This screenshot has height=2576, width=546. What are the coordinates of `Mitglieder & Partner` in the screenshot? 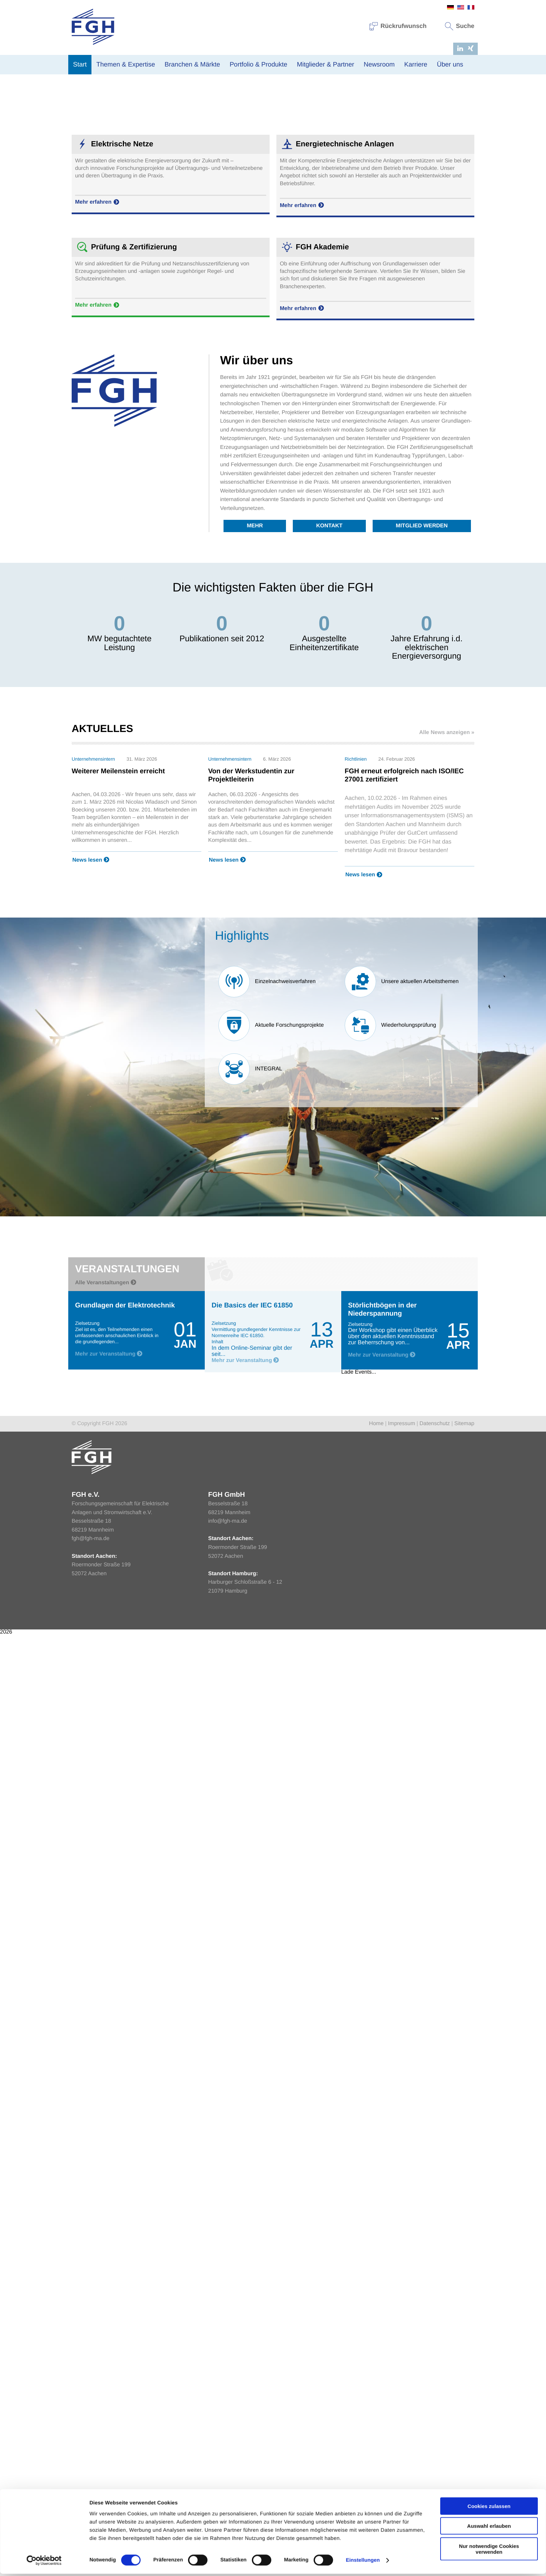 It's located at (325, 64).